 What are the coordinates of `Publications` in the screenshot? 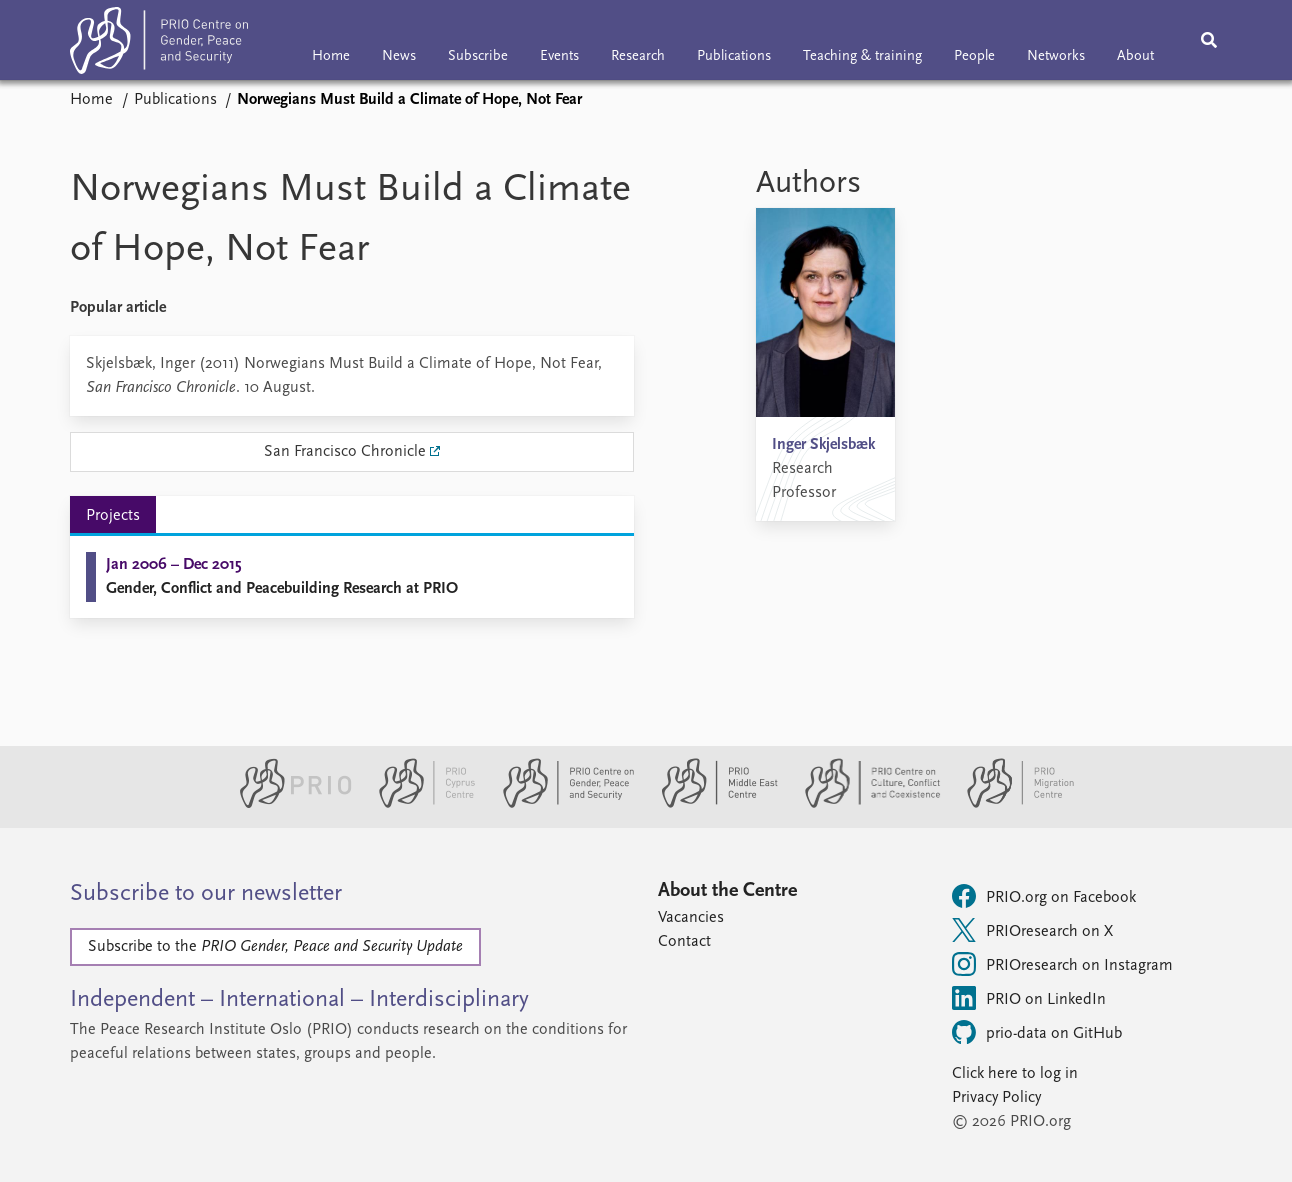 It's located at (734, 56).